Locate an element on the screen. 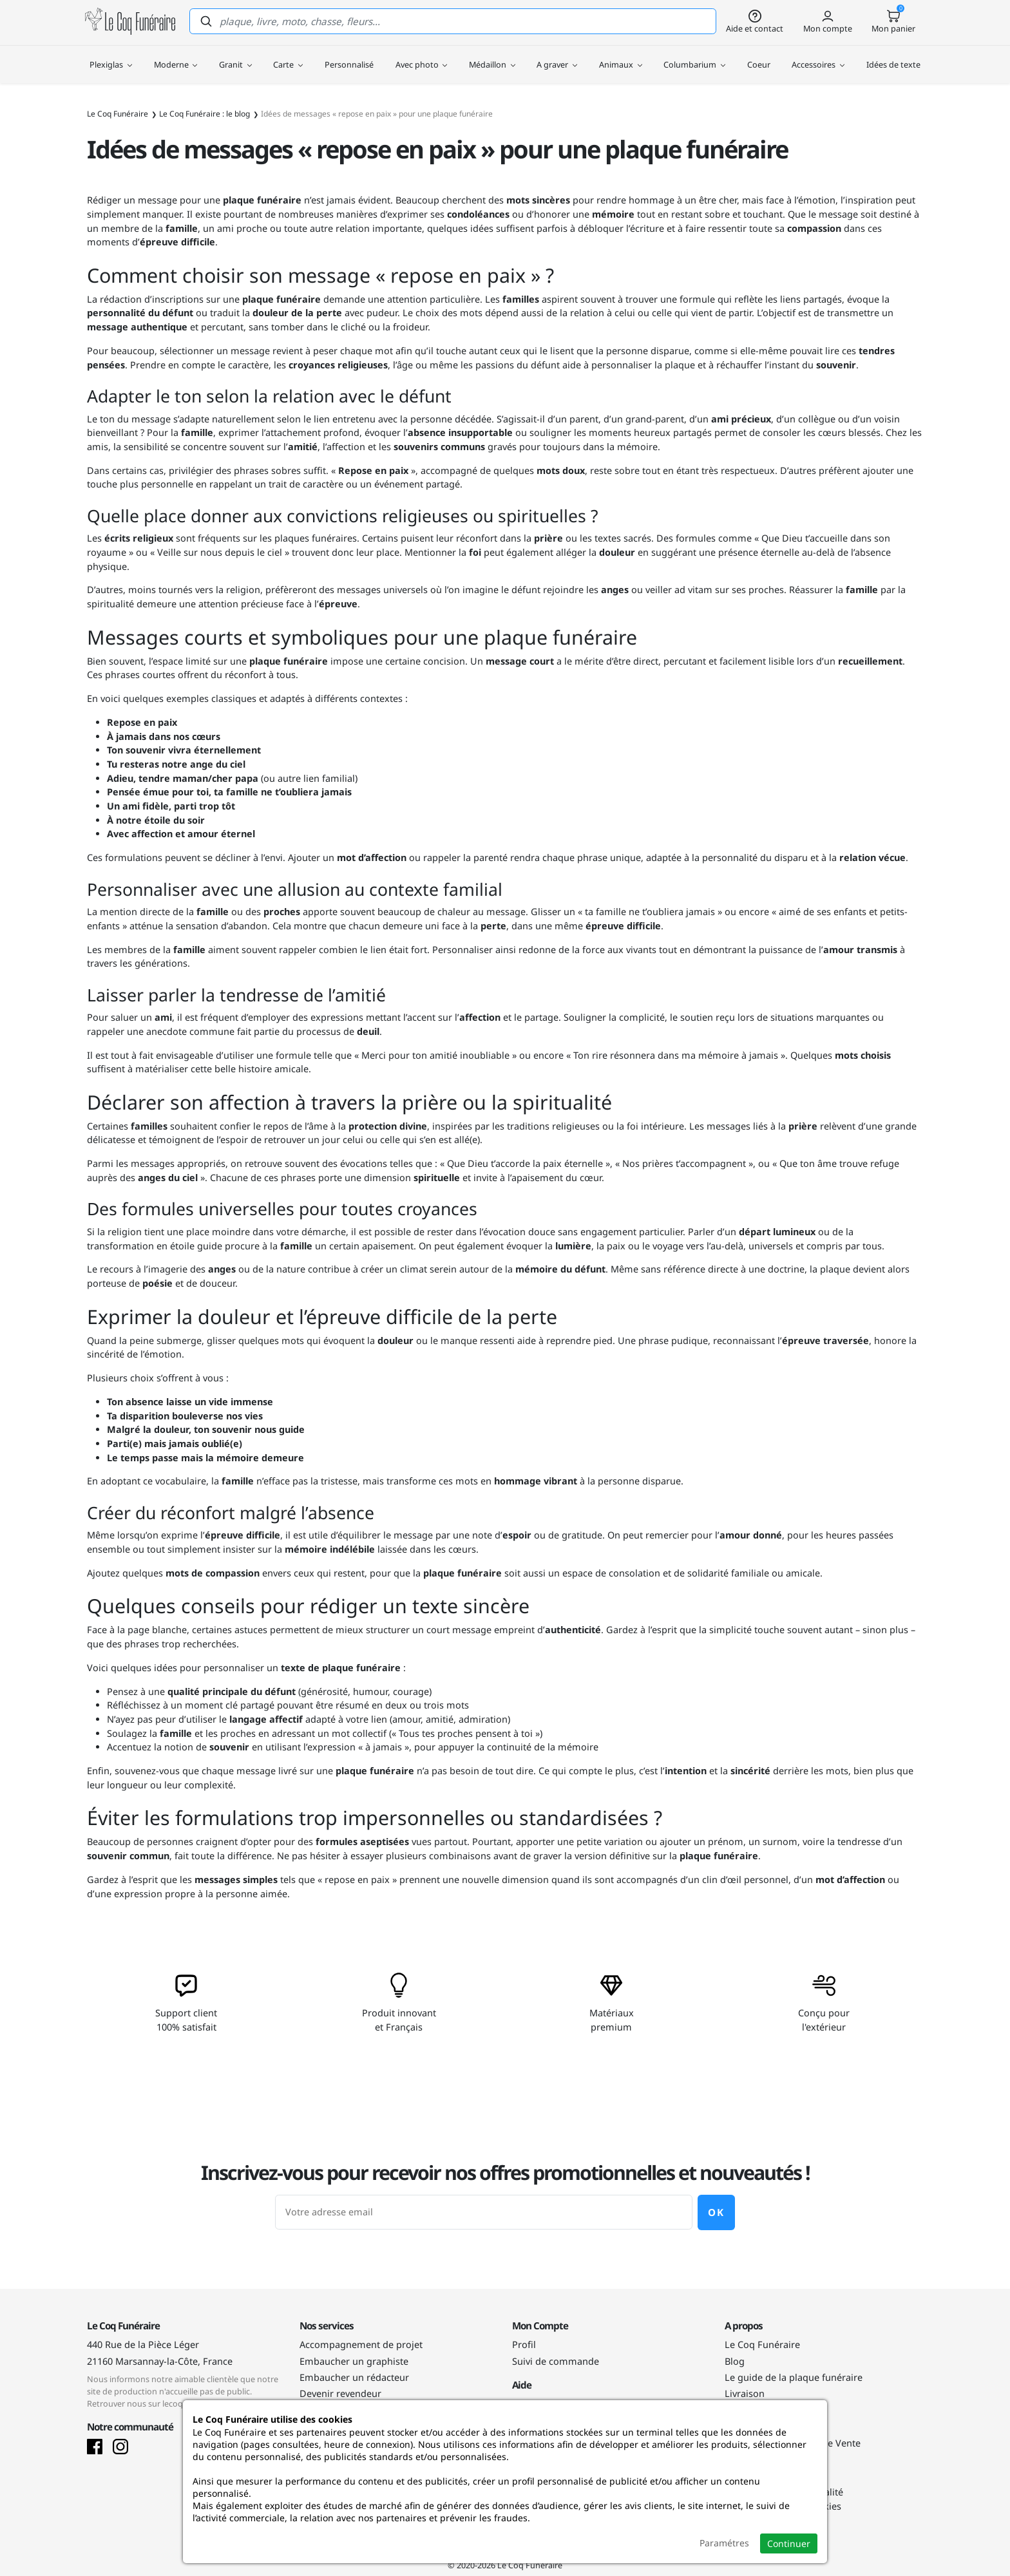 The height and width of the screenshot is (2576, 1010). Embaucher un graphiste is located at coordinates (354, 2361).